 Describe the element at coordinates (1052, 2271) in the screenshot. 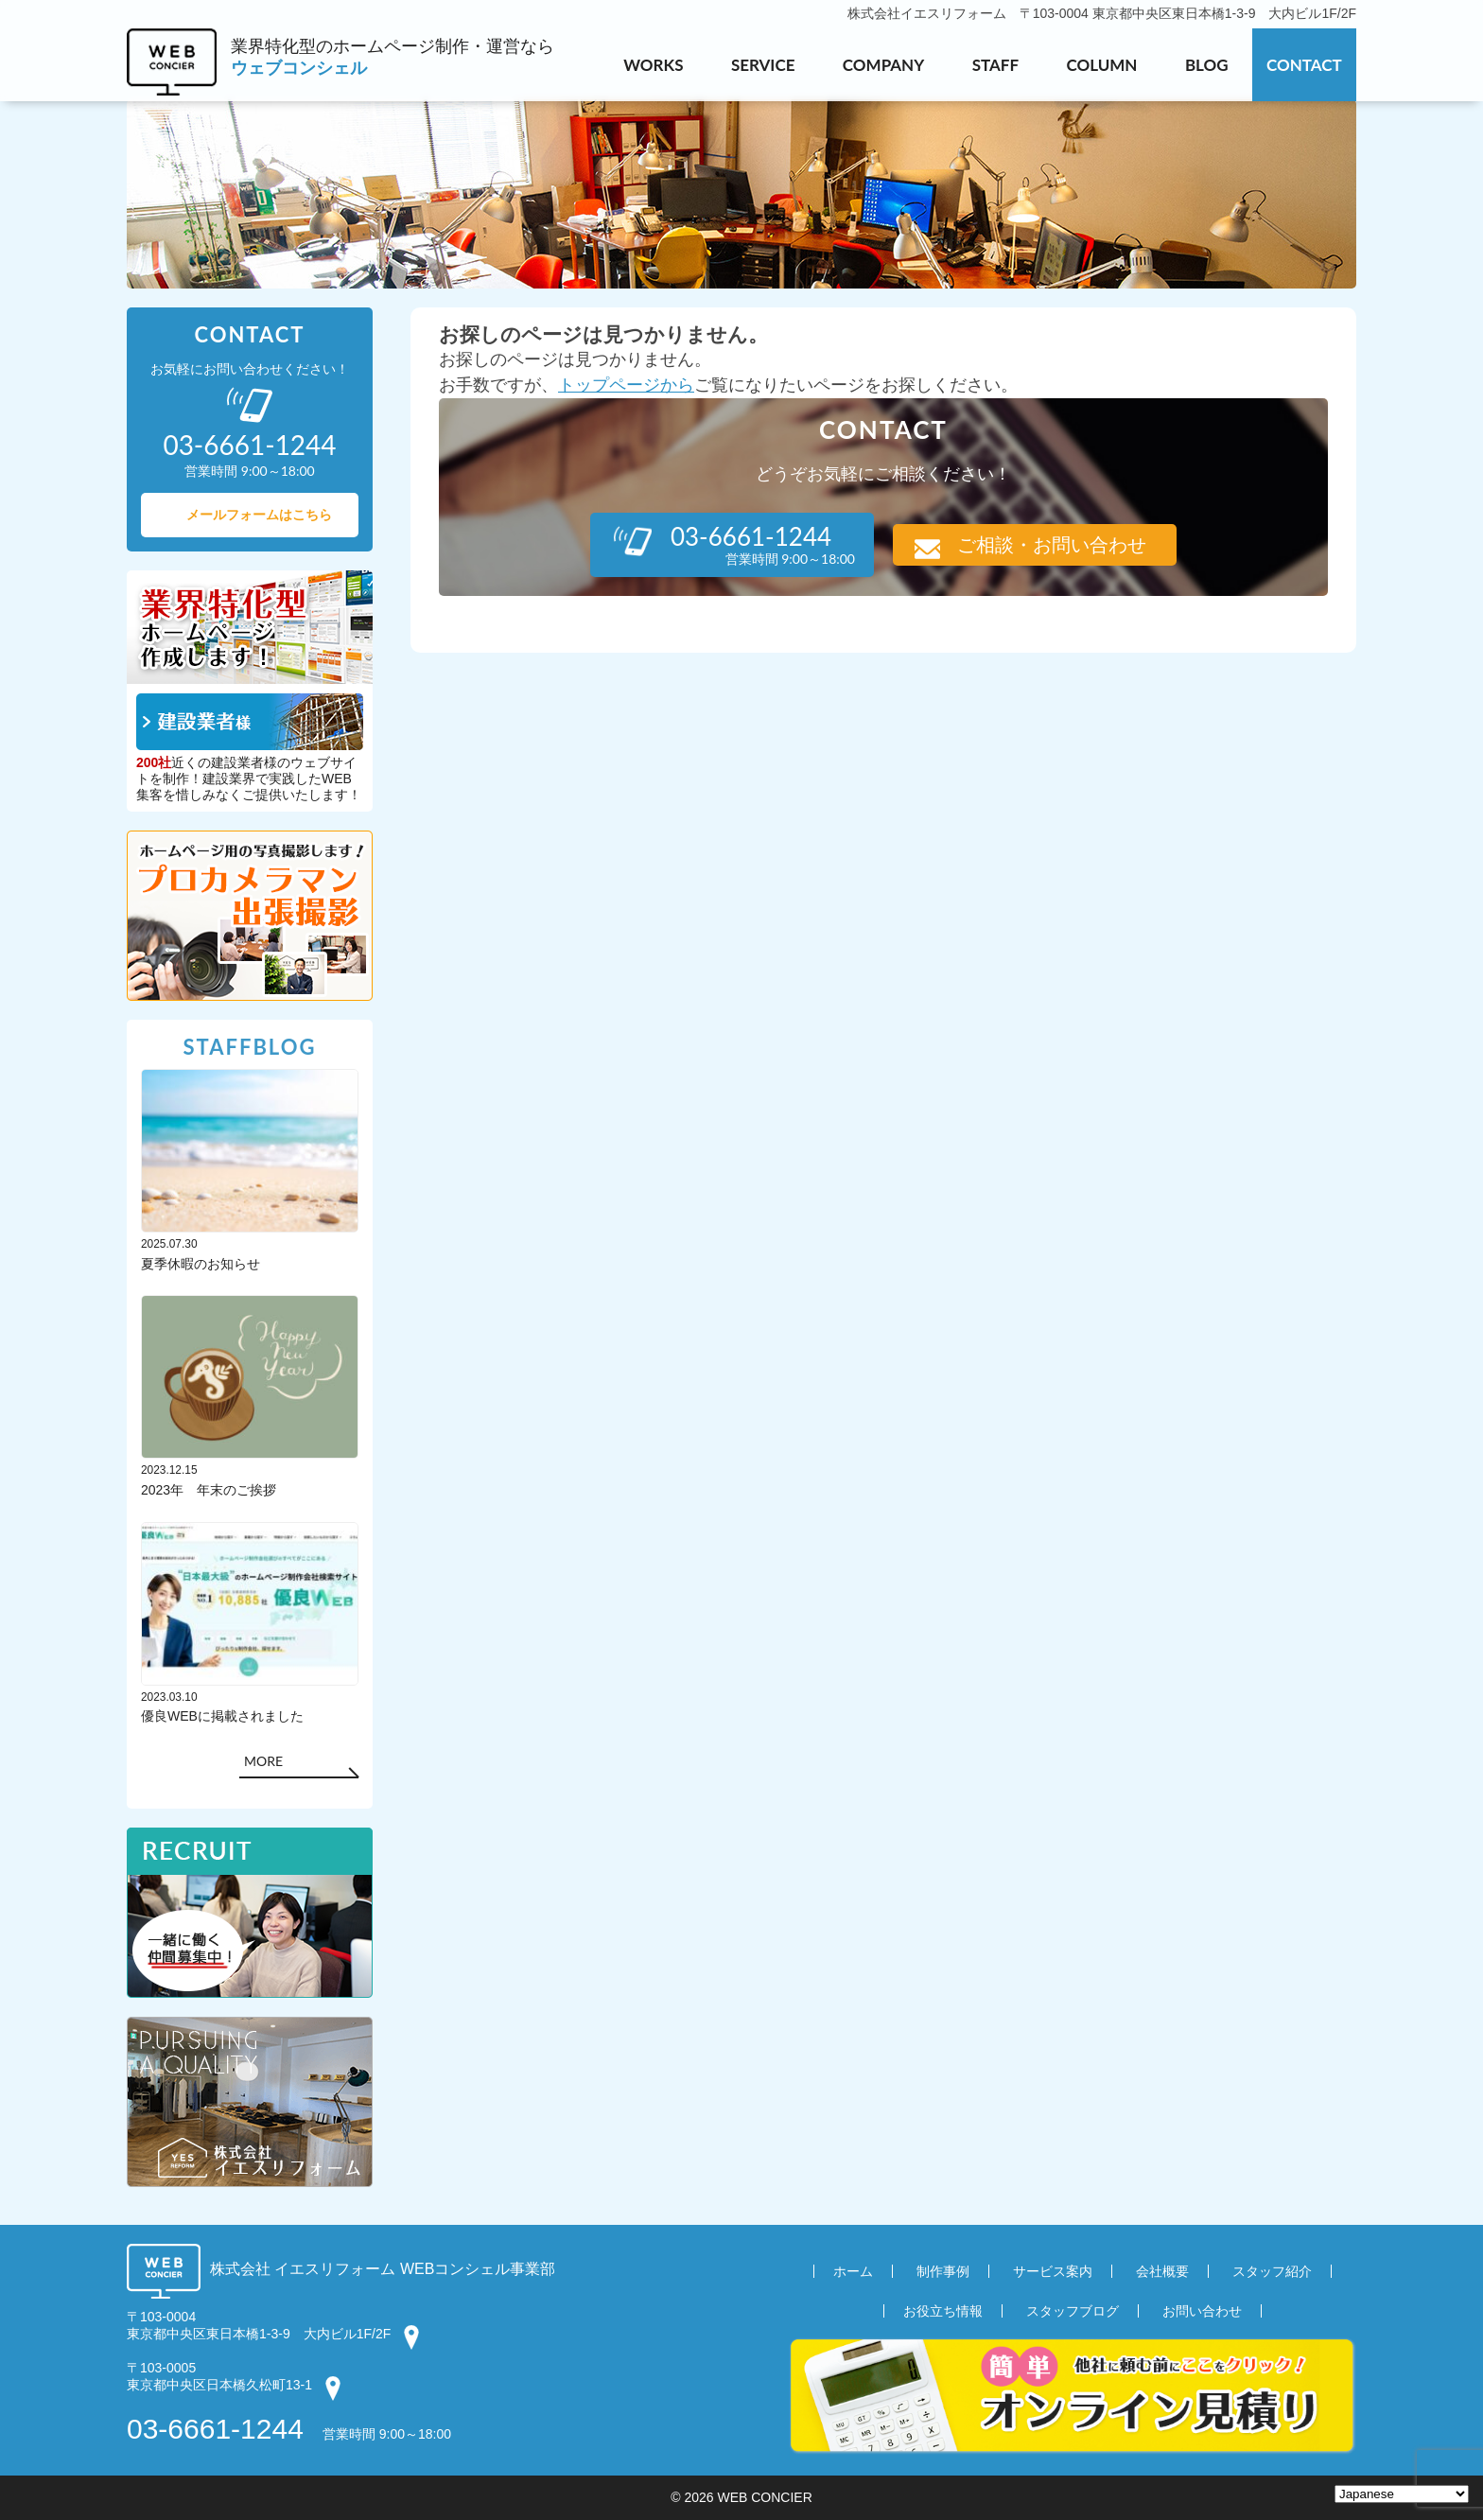

I see `サービス案内` at that location.